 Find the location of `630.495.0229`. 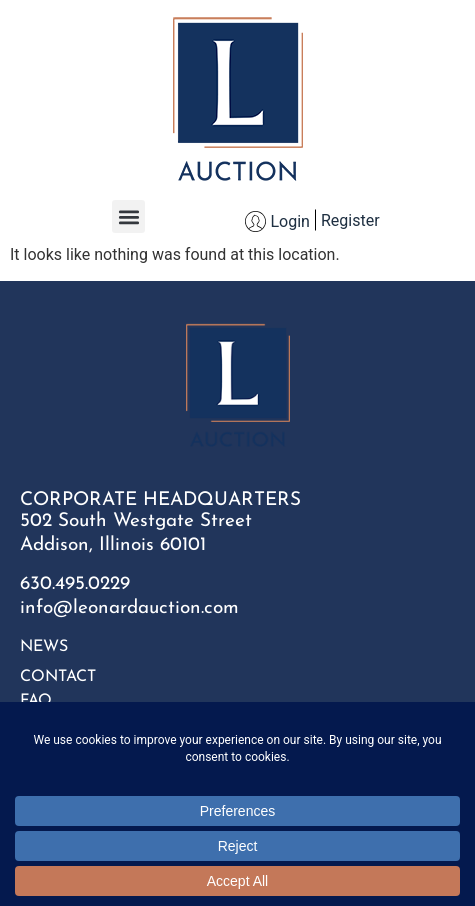

630.495.0229 is located at coordinates (75, 584).